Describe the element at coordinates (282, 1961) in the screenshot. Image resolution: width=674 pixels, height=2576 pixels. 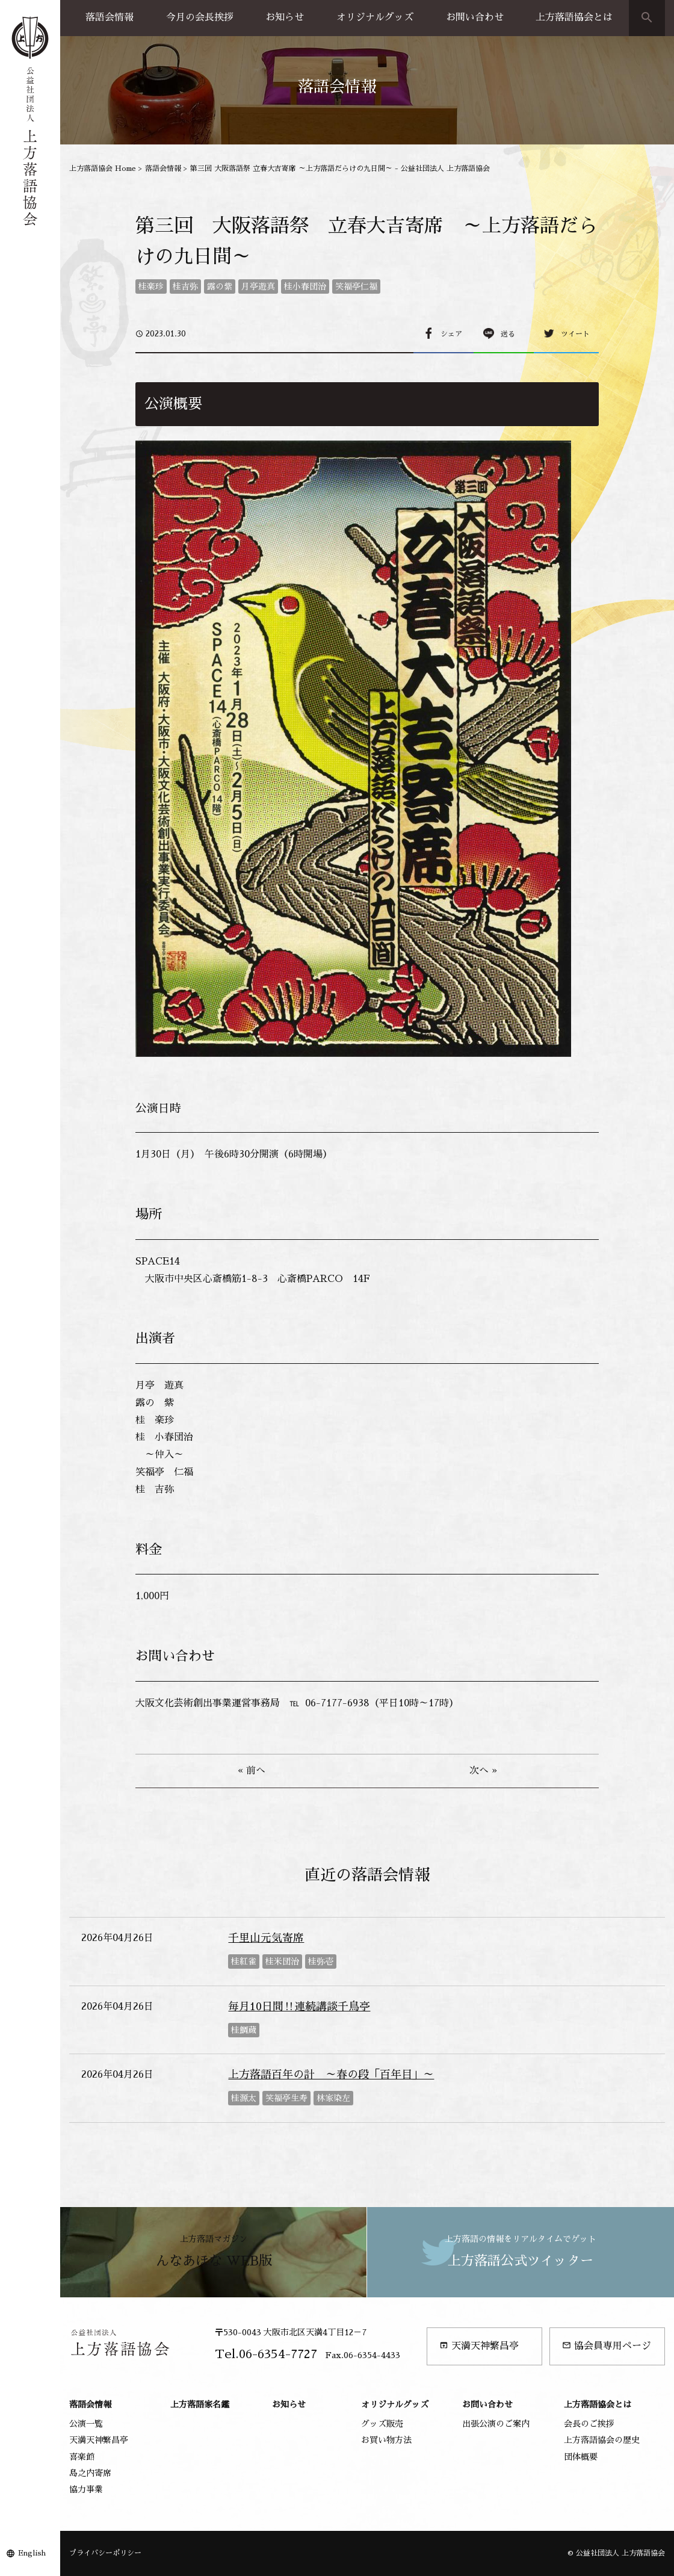
I see `桂米団治` at that location.